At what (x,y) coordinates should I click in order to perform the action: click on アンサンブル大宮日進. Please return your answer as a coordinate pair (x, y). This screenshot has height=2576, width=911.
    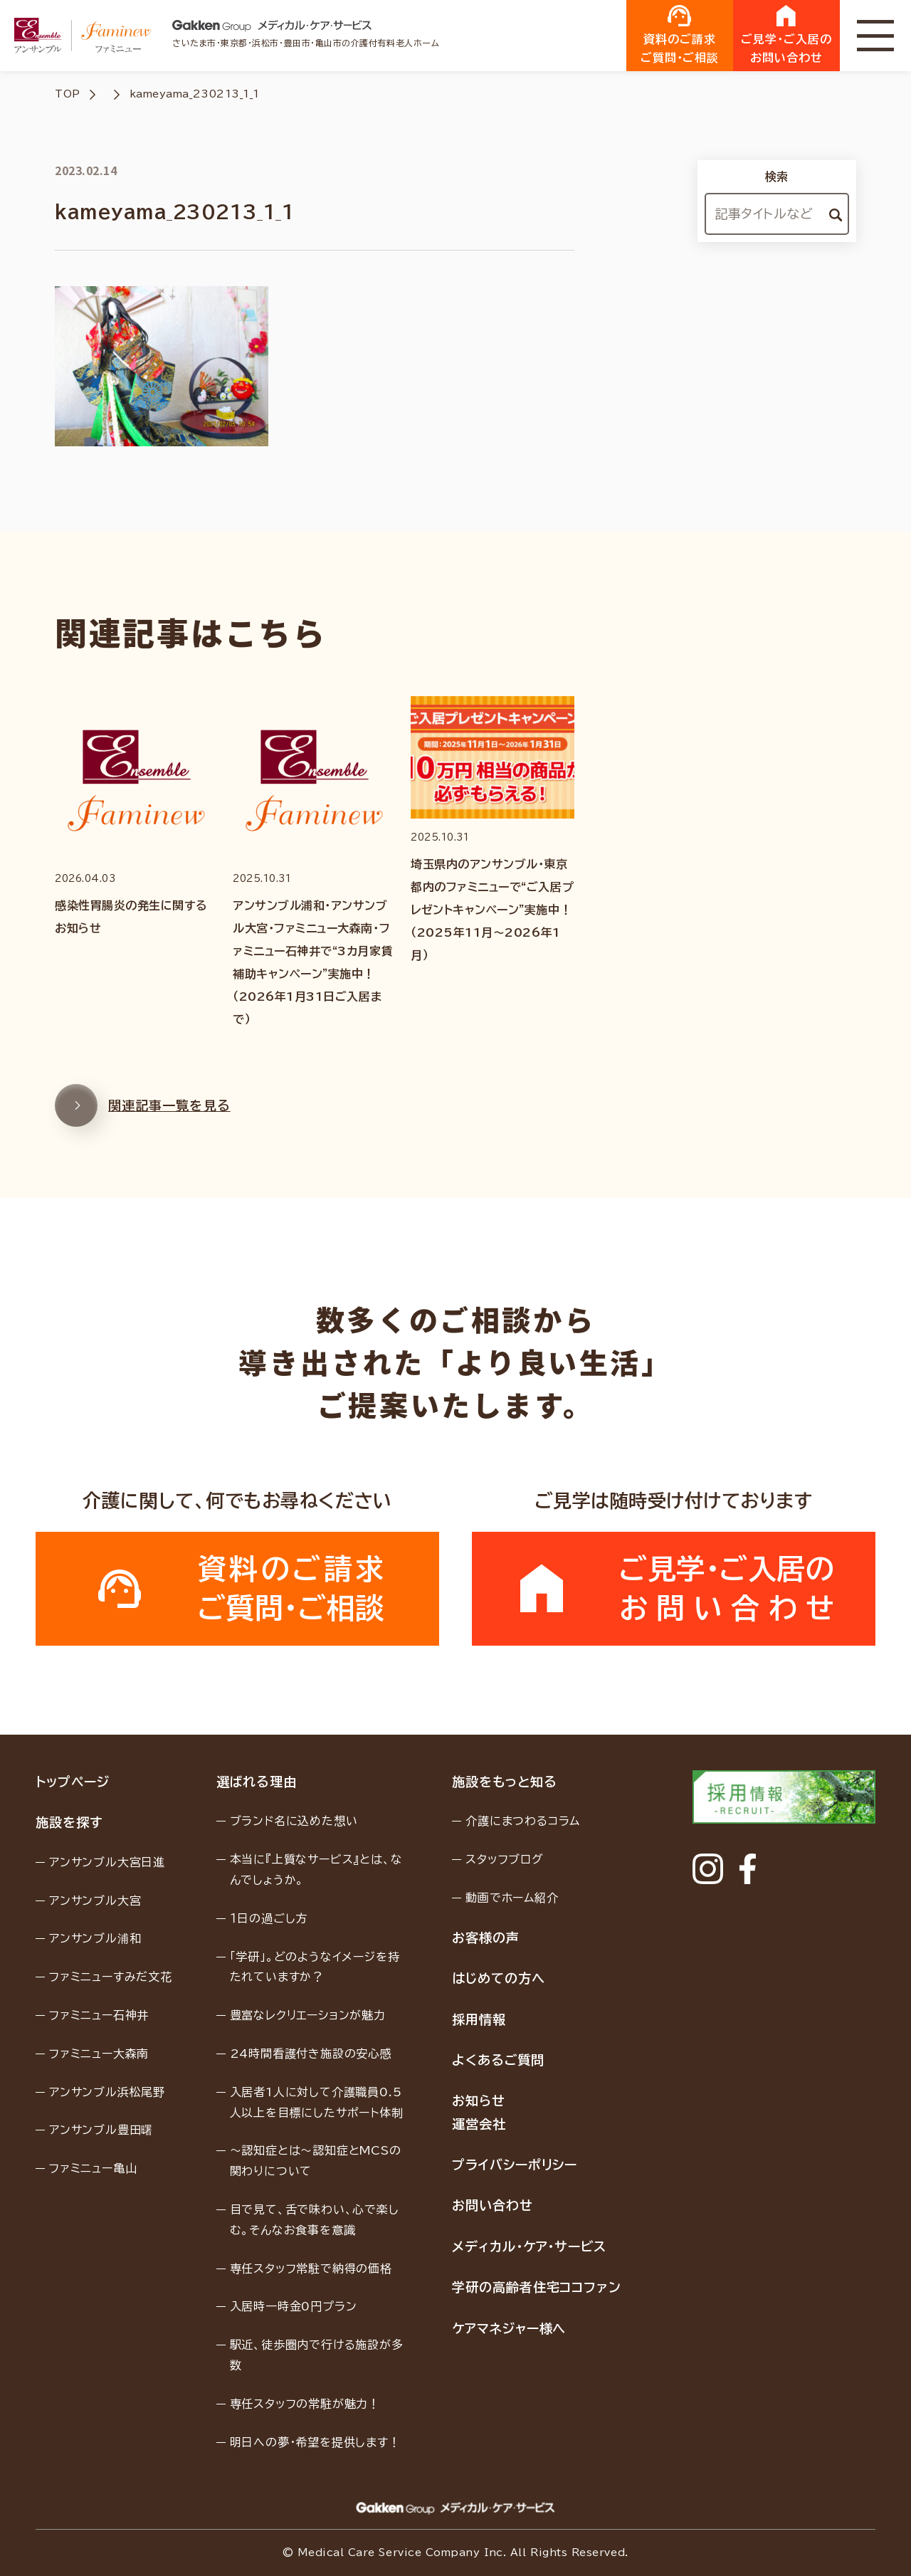
    Looking at the image, I should click on (107, 1862).